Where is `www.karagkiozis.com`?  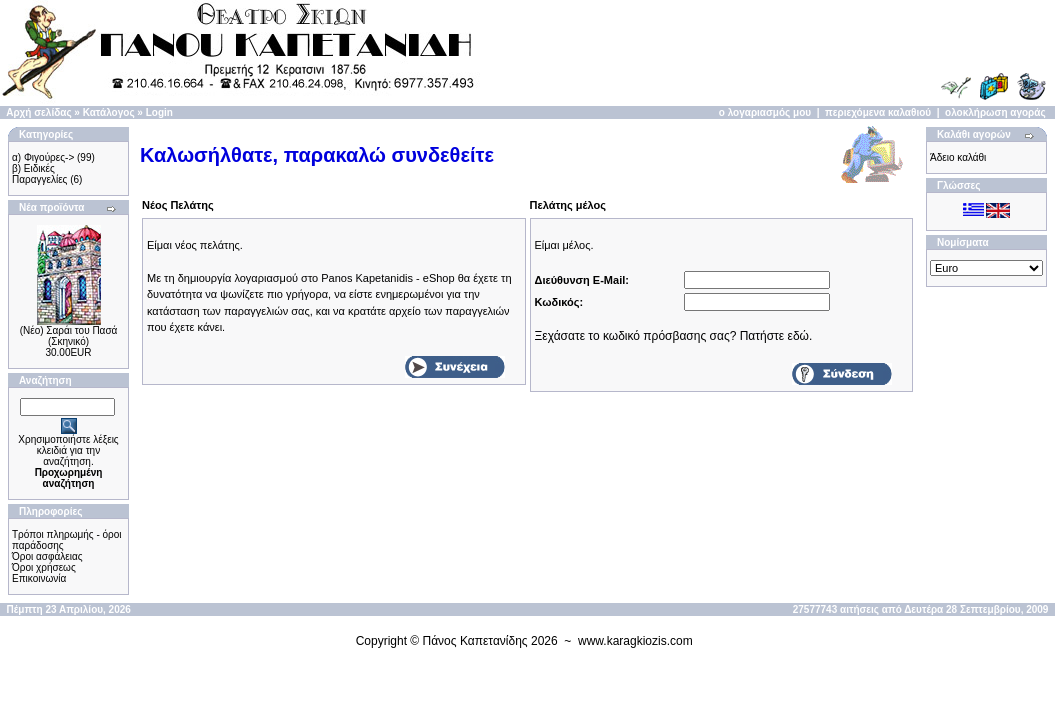
www.karagkiozis.com is located at coordinates (635, 641).